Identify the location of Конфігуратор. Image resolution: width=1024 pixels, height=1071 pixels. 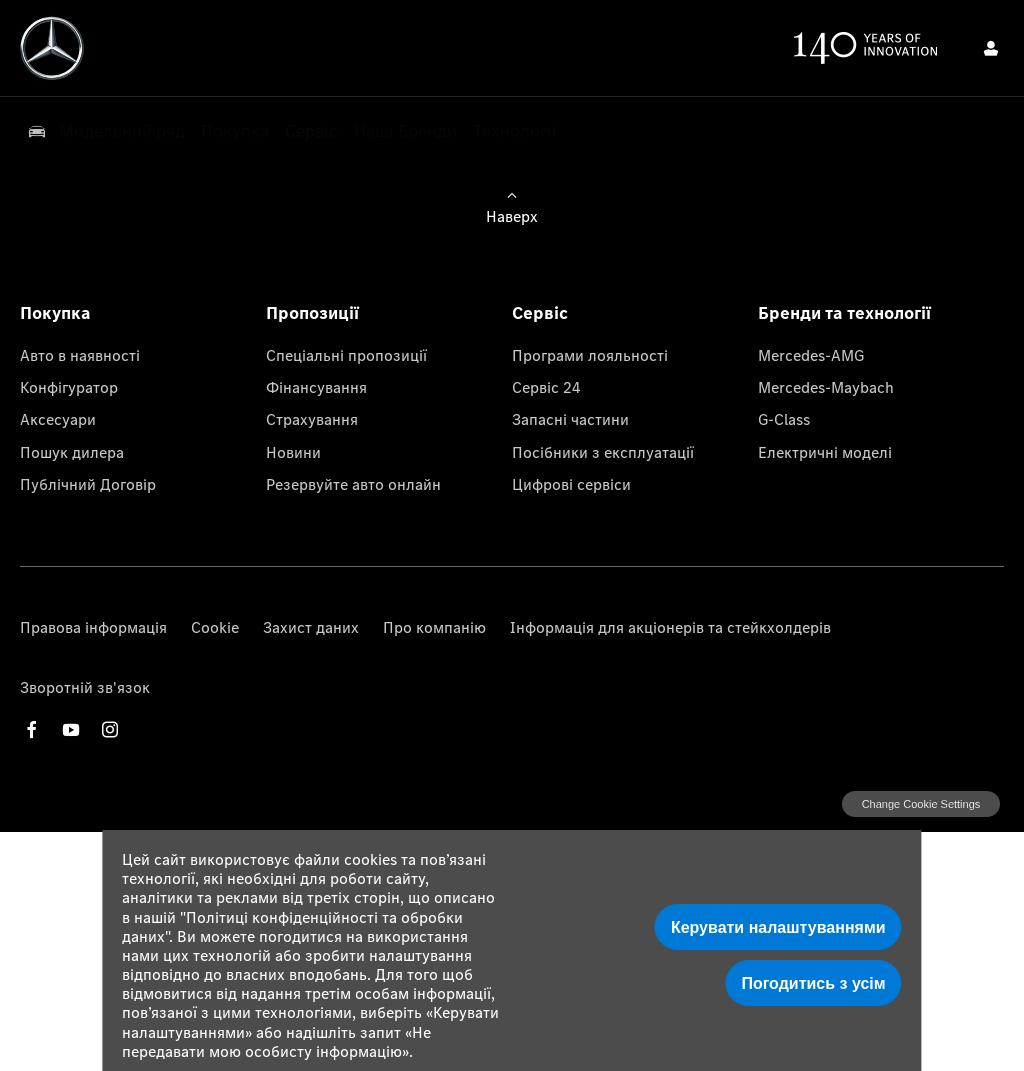
(69, 387).